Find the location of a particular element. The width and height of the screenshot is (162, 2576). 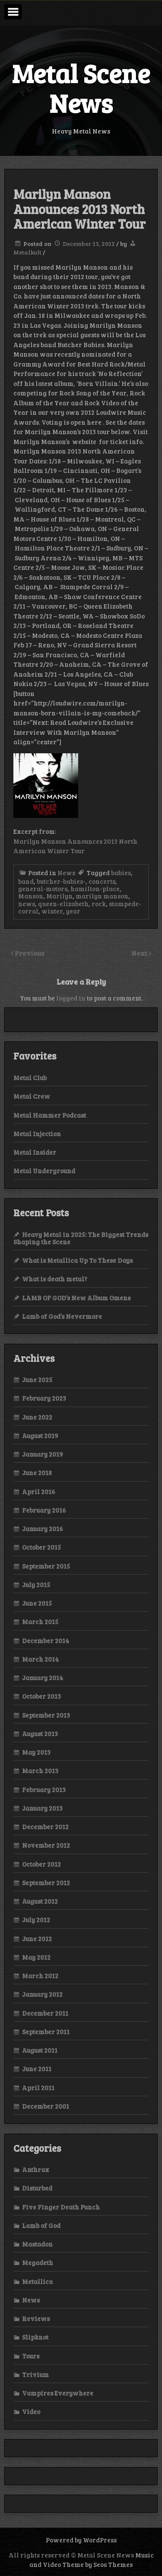

news is located at coordinates (26, 903).